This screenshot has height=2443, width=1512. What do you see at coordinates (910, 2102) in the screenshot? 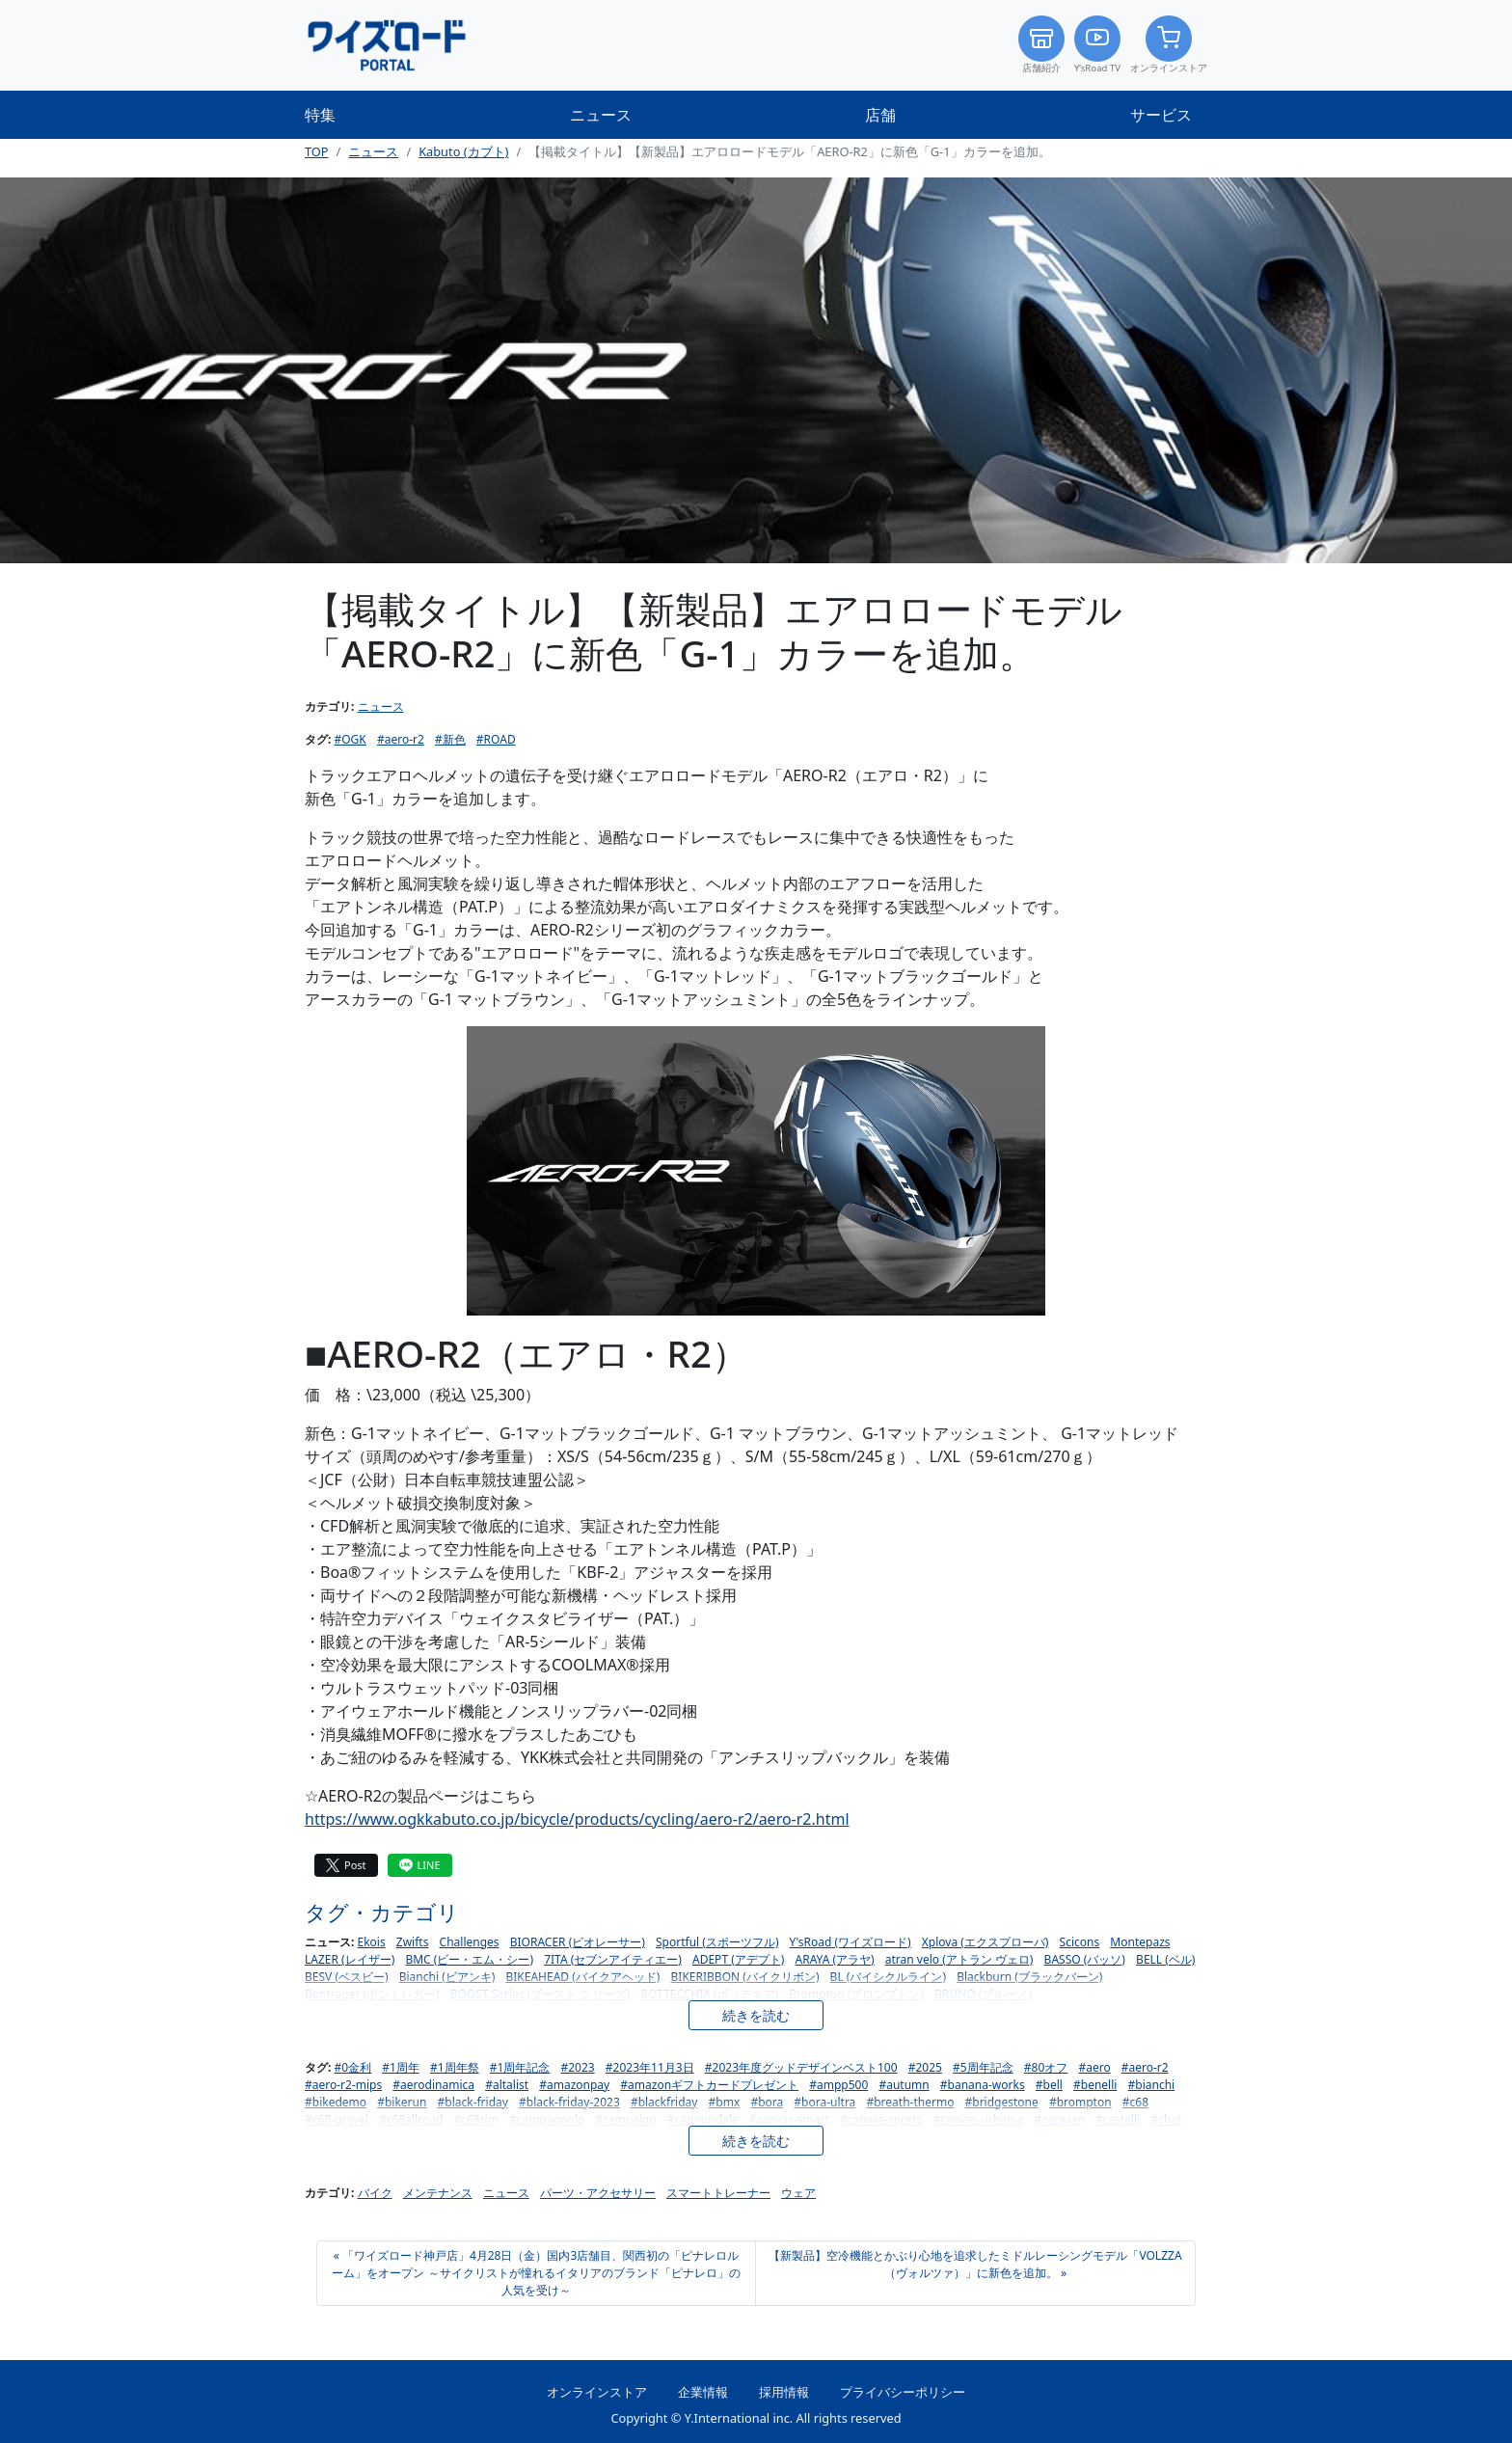
I see `#breath-thermo` at bounding box center [910, 2102].